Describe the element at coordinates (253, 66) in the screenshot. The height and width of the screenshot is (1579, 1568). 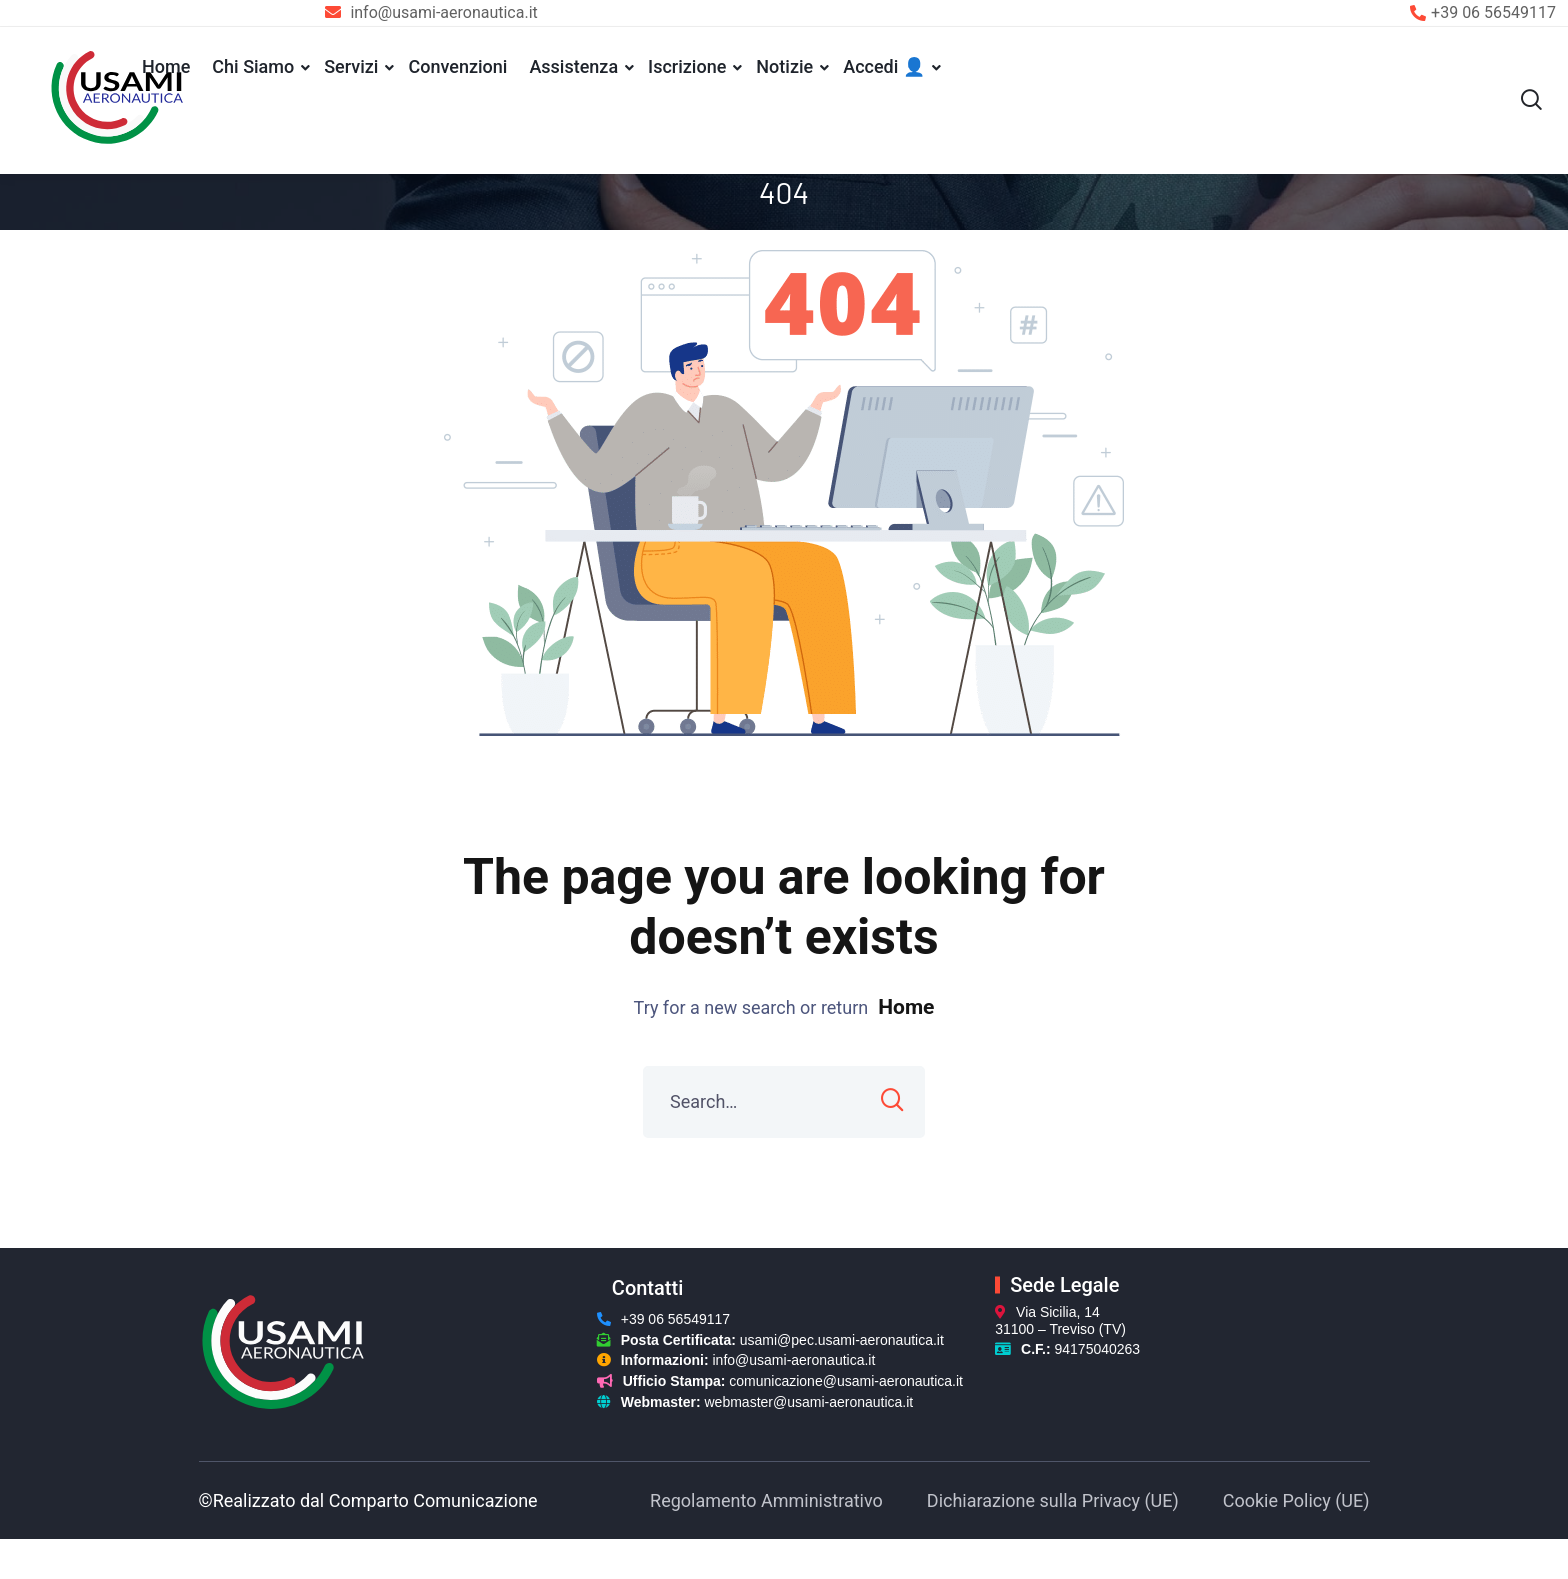
I see `Chi Siamo` at that location.